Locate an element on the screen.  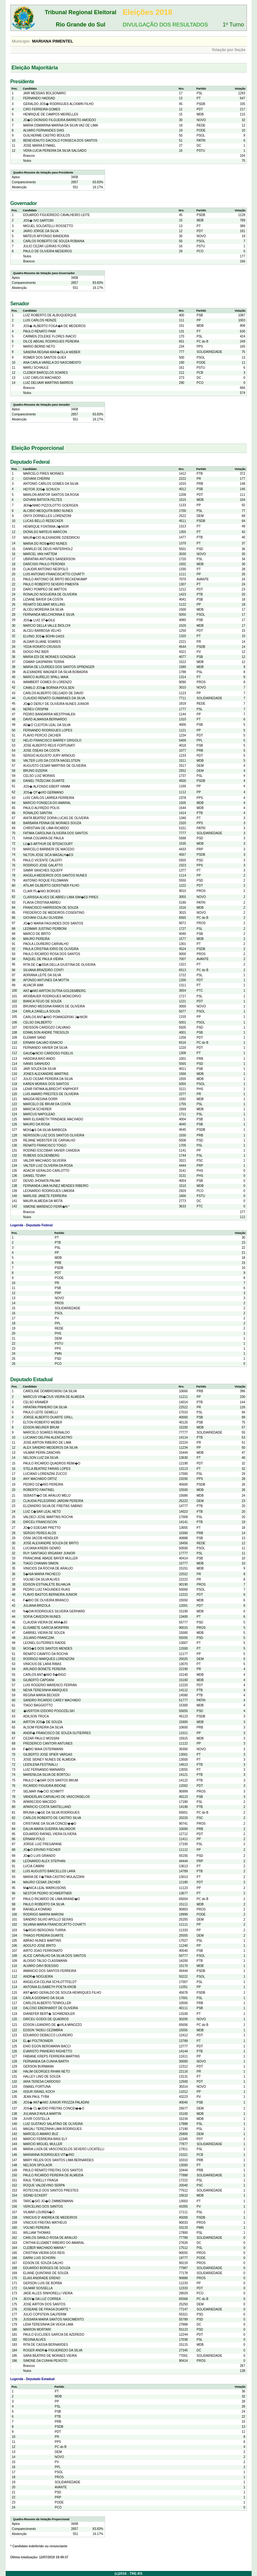
ABRAO NUNES MARTINS is located at coordinates (42, 1940).